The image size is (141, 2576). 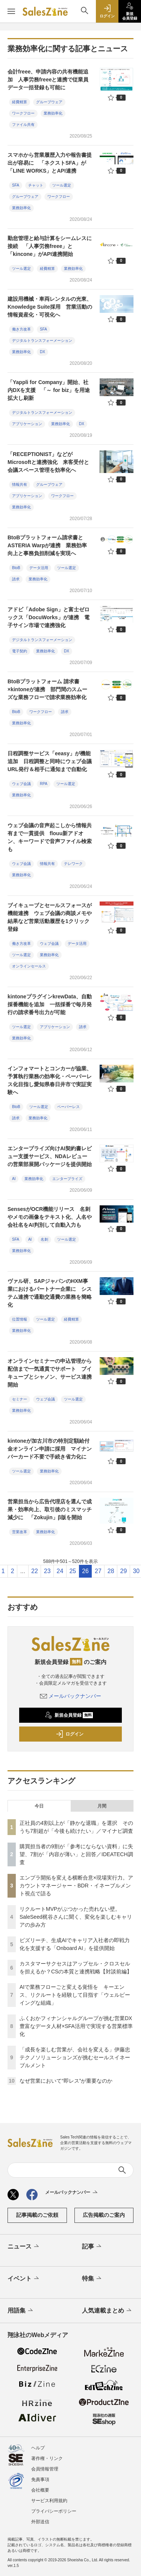 I want to click on 「RECEPTIONIST」などがMicrosoftと連携強化 来客受付と会議スペース管理を効率化へ, so click(x=48, y=462).